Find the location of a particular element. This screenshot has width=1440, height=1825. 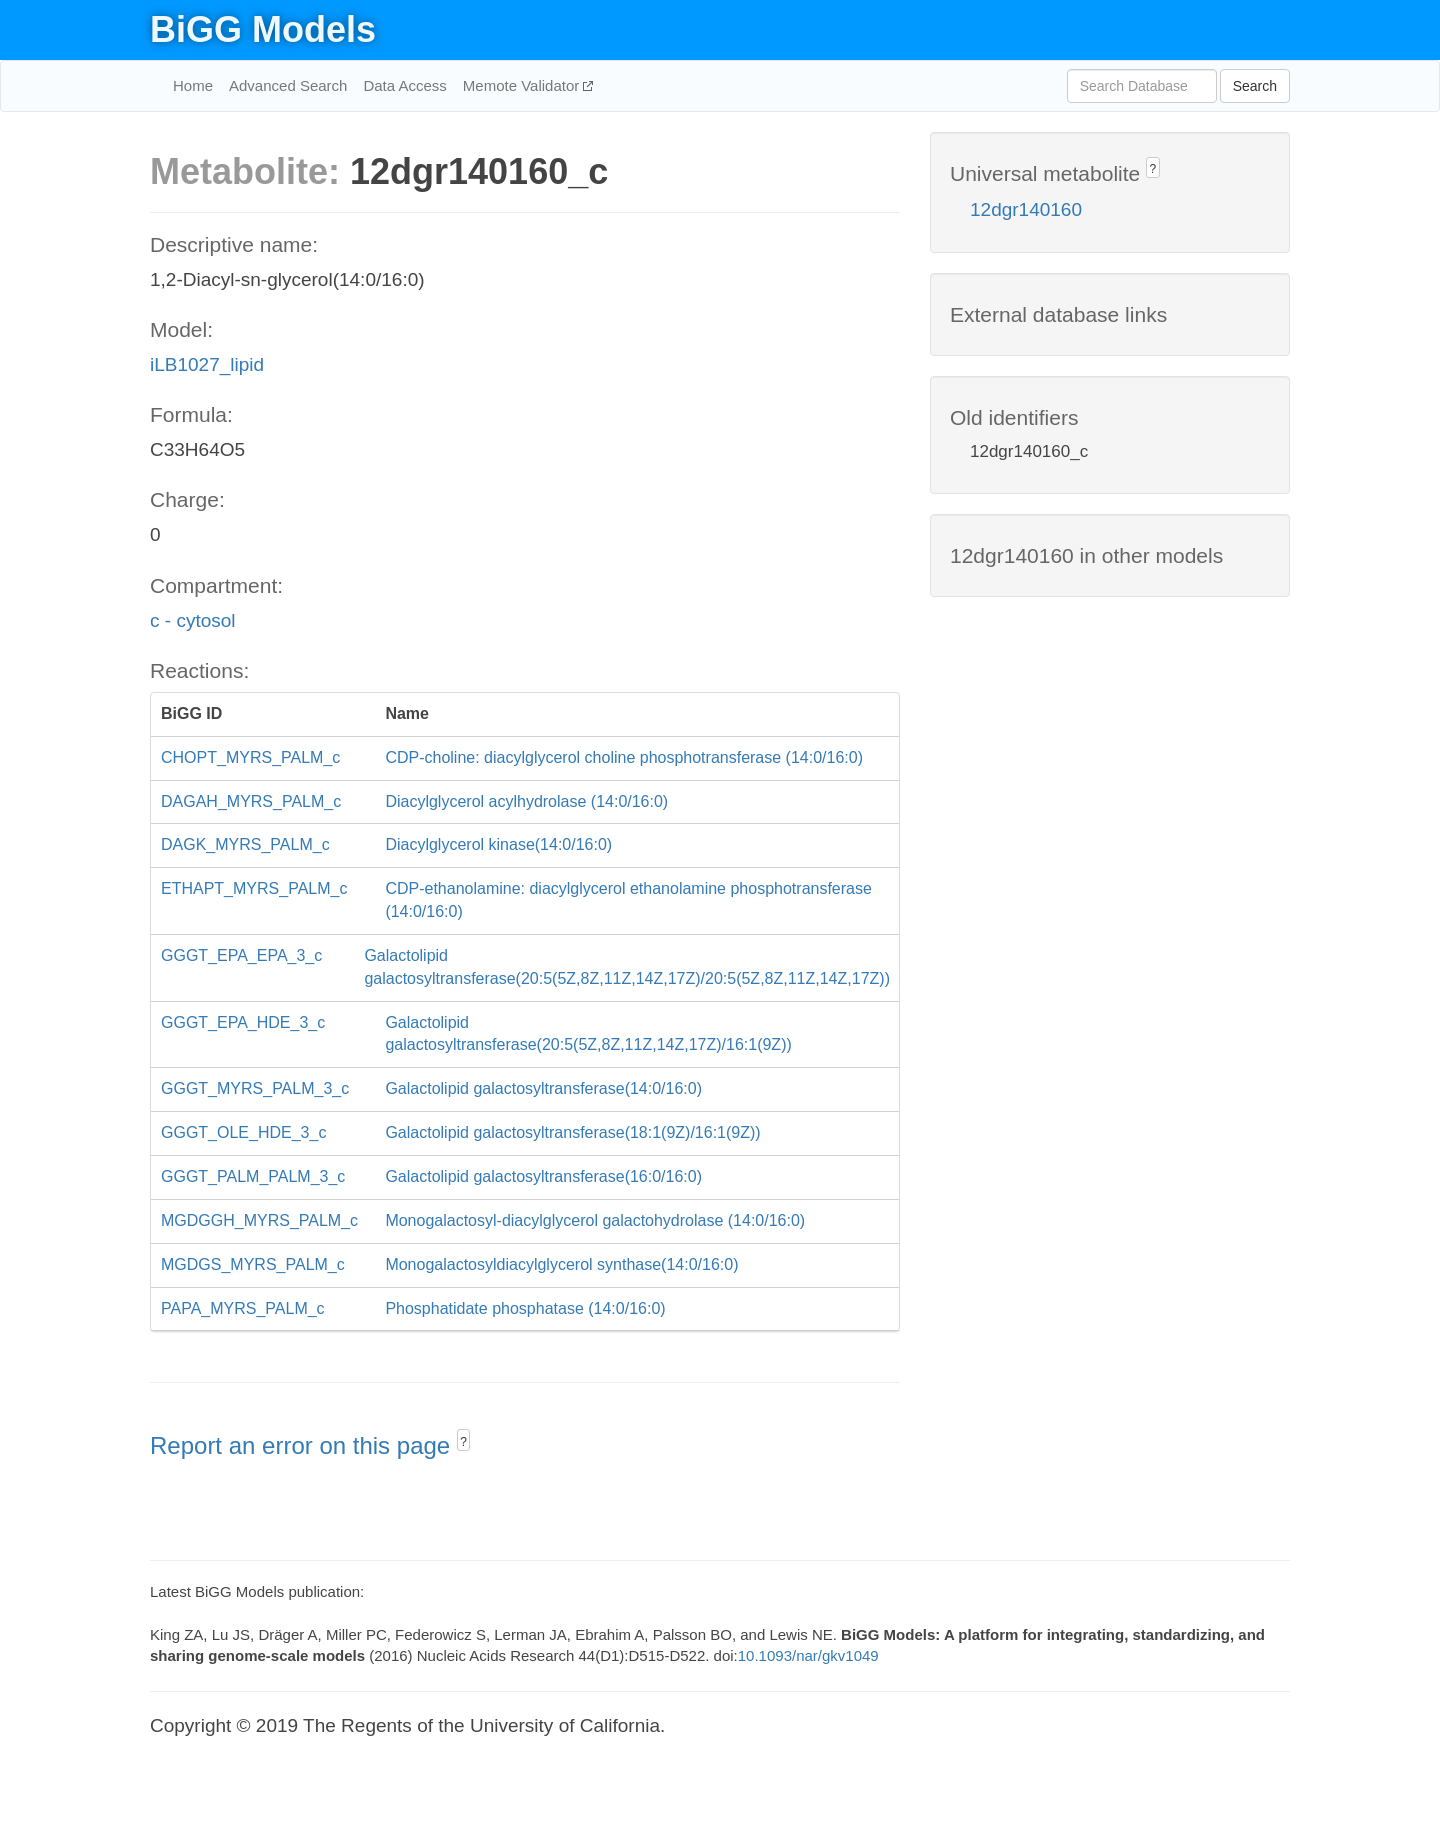

Advanced Search is located at coordinates (288, 85).